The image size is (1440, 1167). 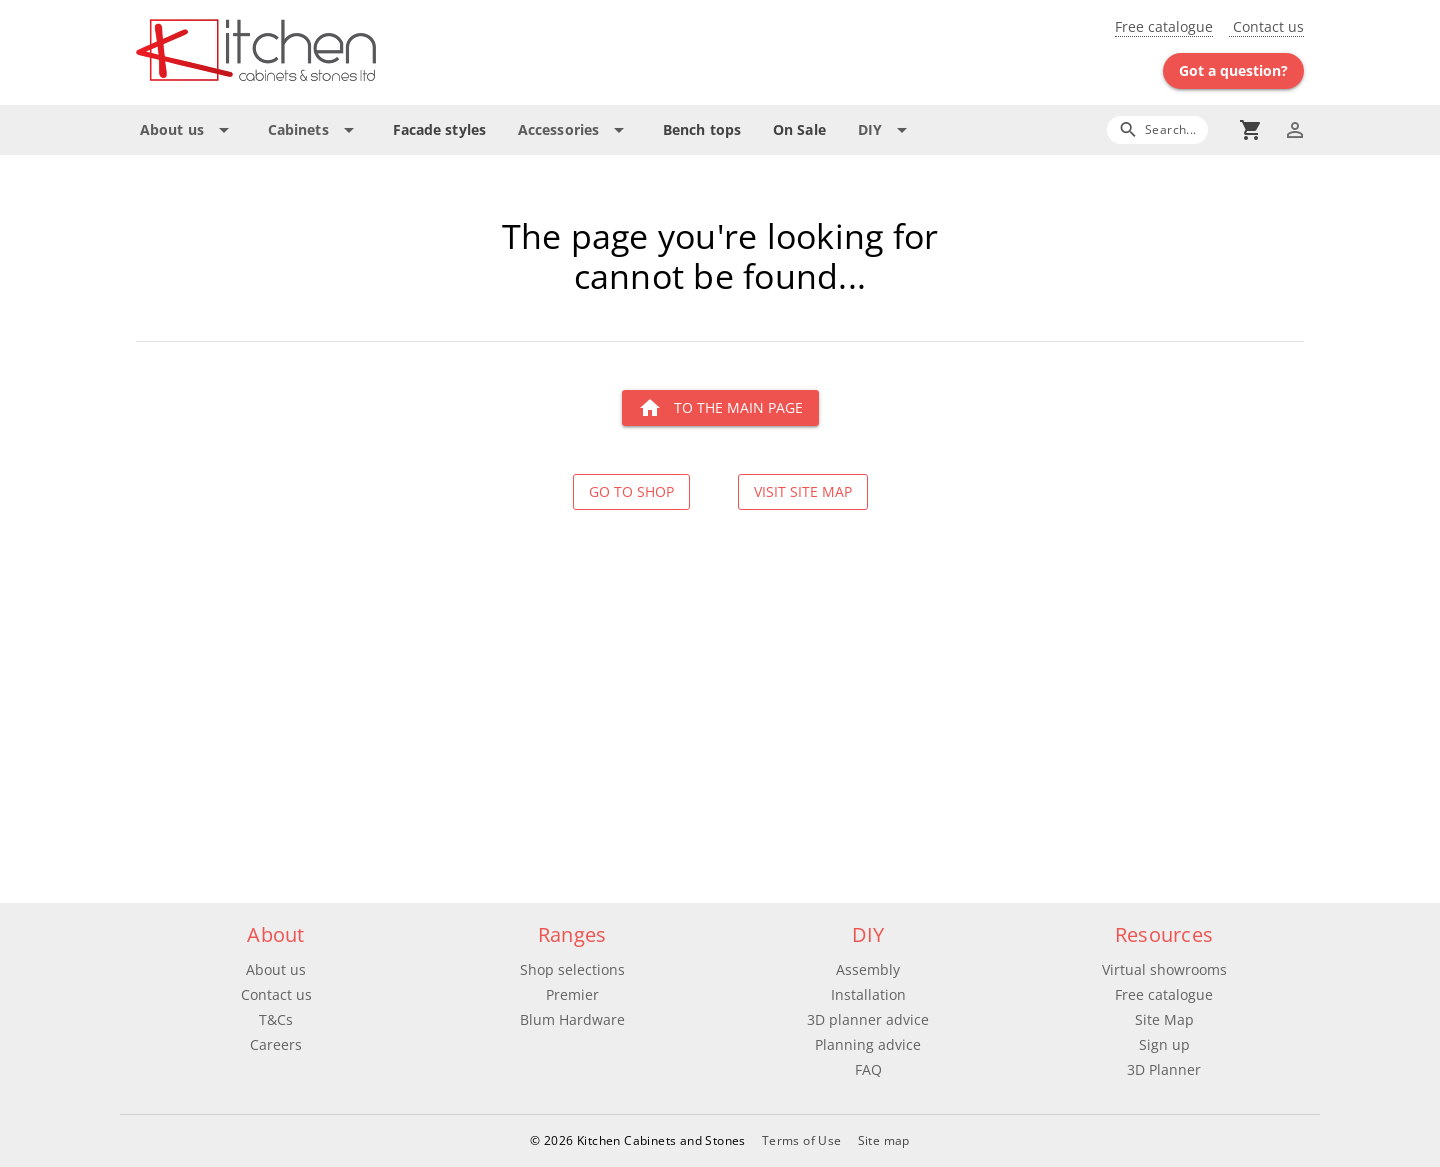 I want to click on About us, so click(x=276, y=969).